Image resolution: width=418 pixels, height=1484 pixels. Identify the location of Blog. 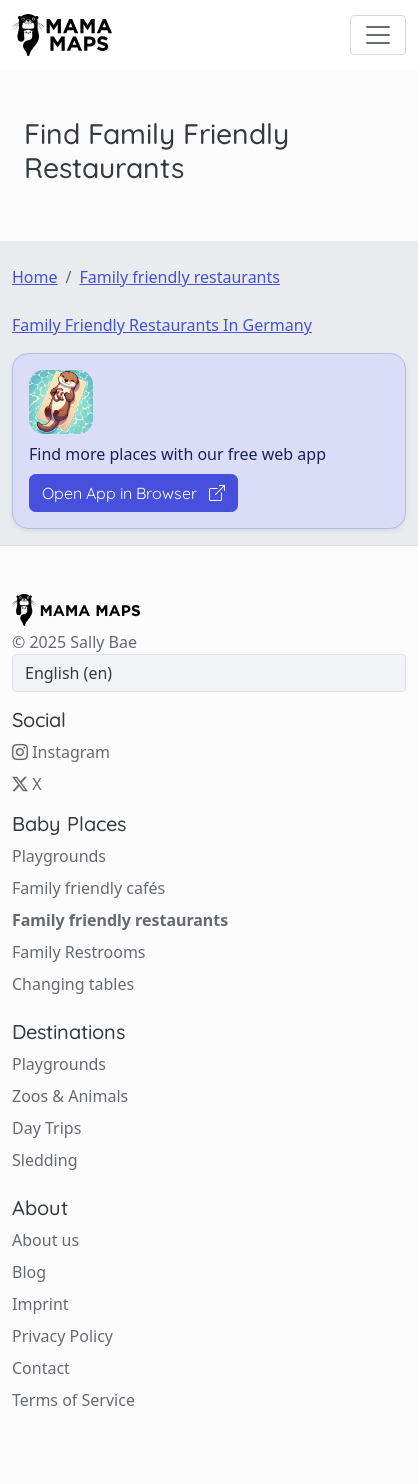
(29, 1272).